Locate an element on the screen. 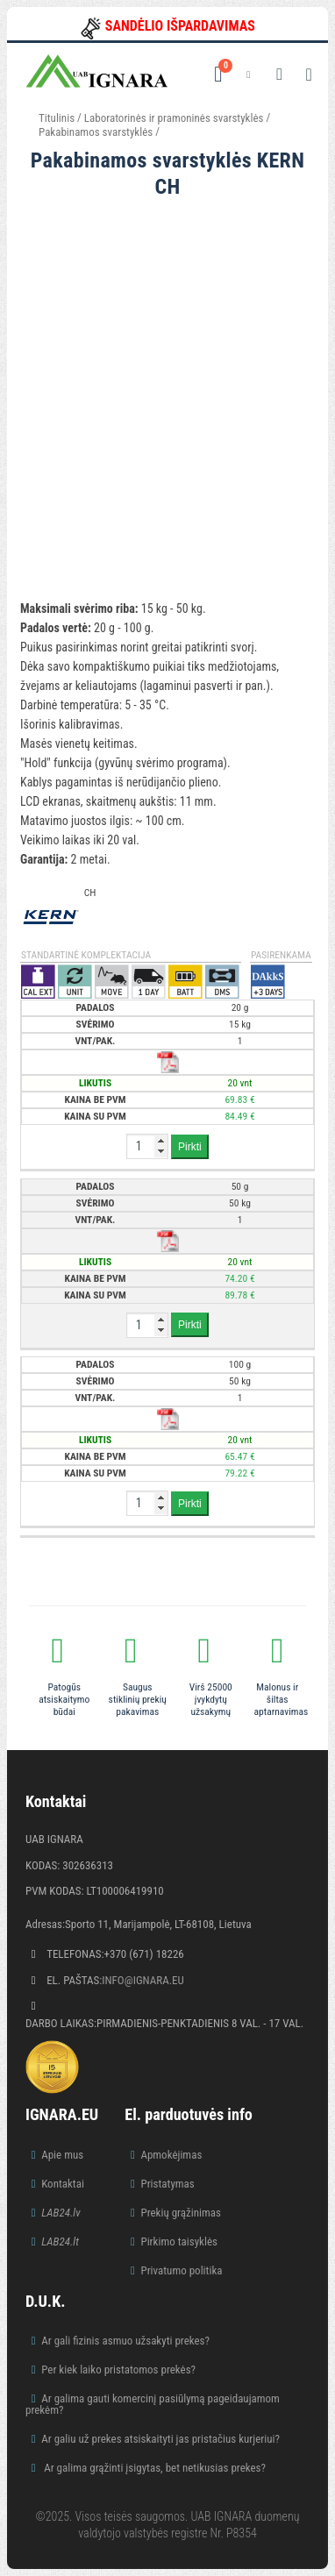 This screenshot has height=2576, width=335. LAB24.lv is located at coordinates (60, 2212).